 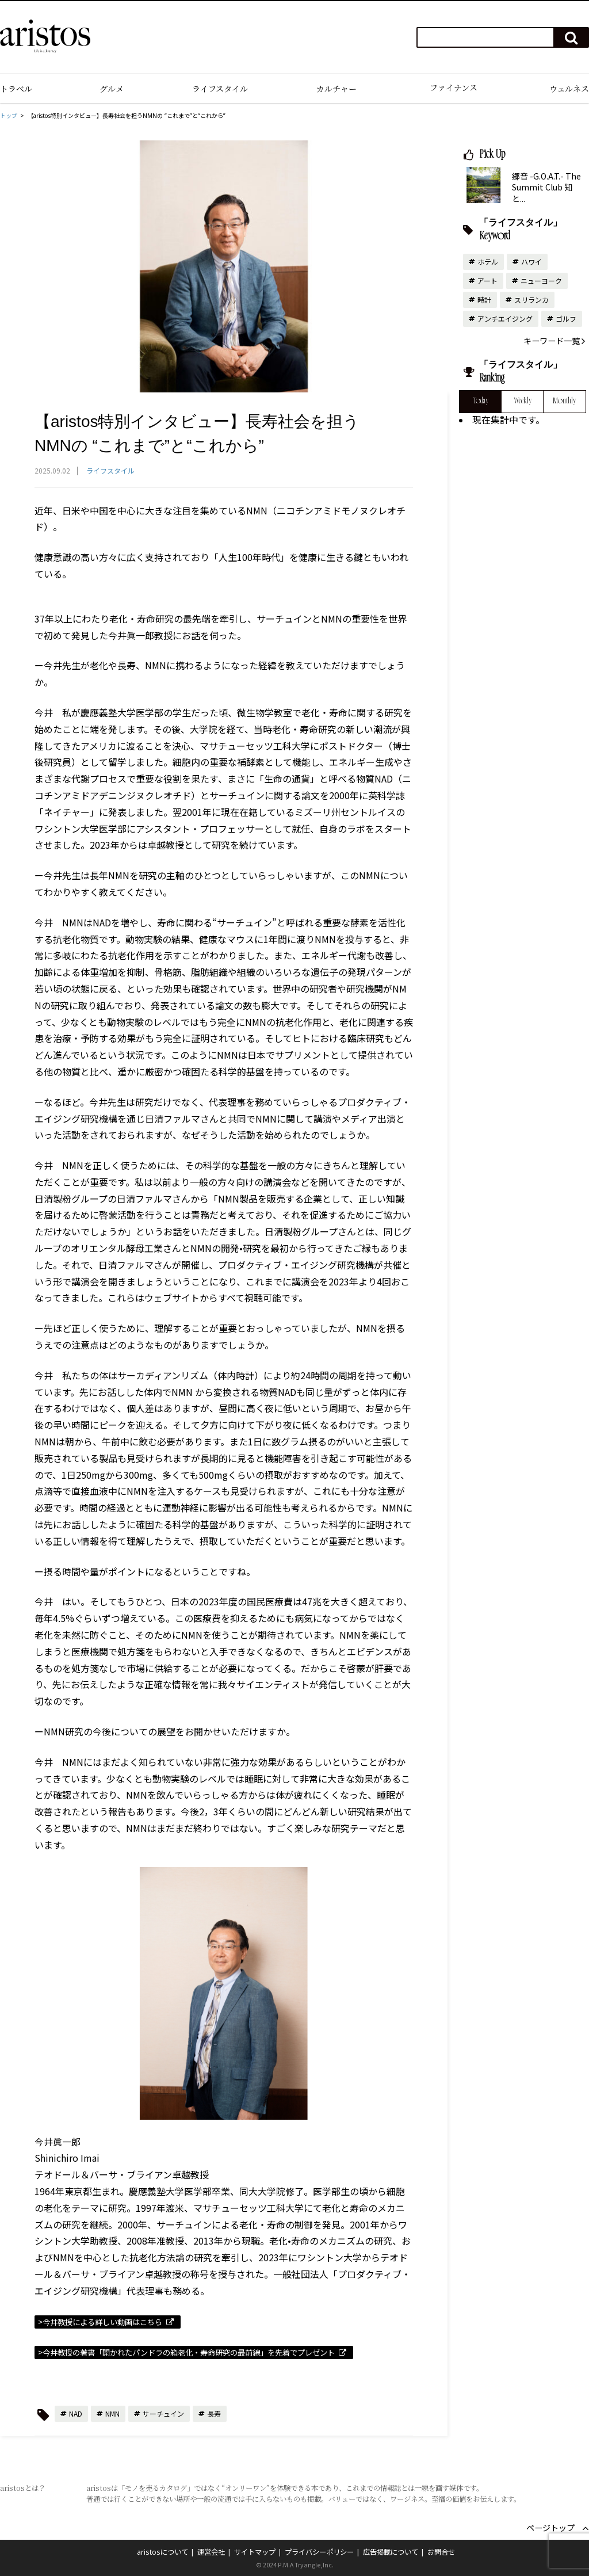 What do you see at coordinates (551, 340) in the screenshot?
I see `キーワード一覧` at bounding box center [551, 340].